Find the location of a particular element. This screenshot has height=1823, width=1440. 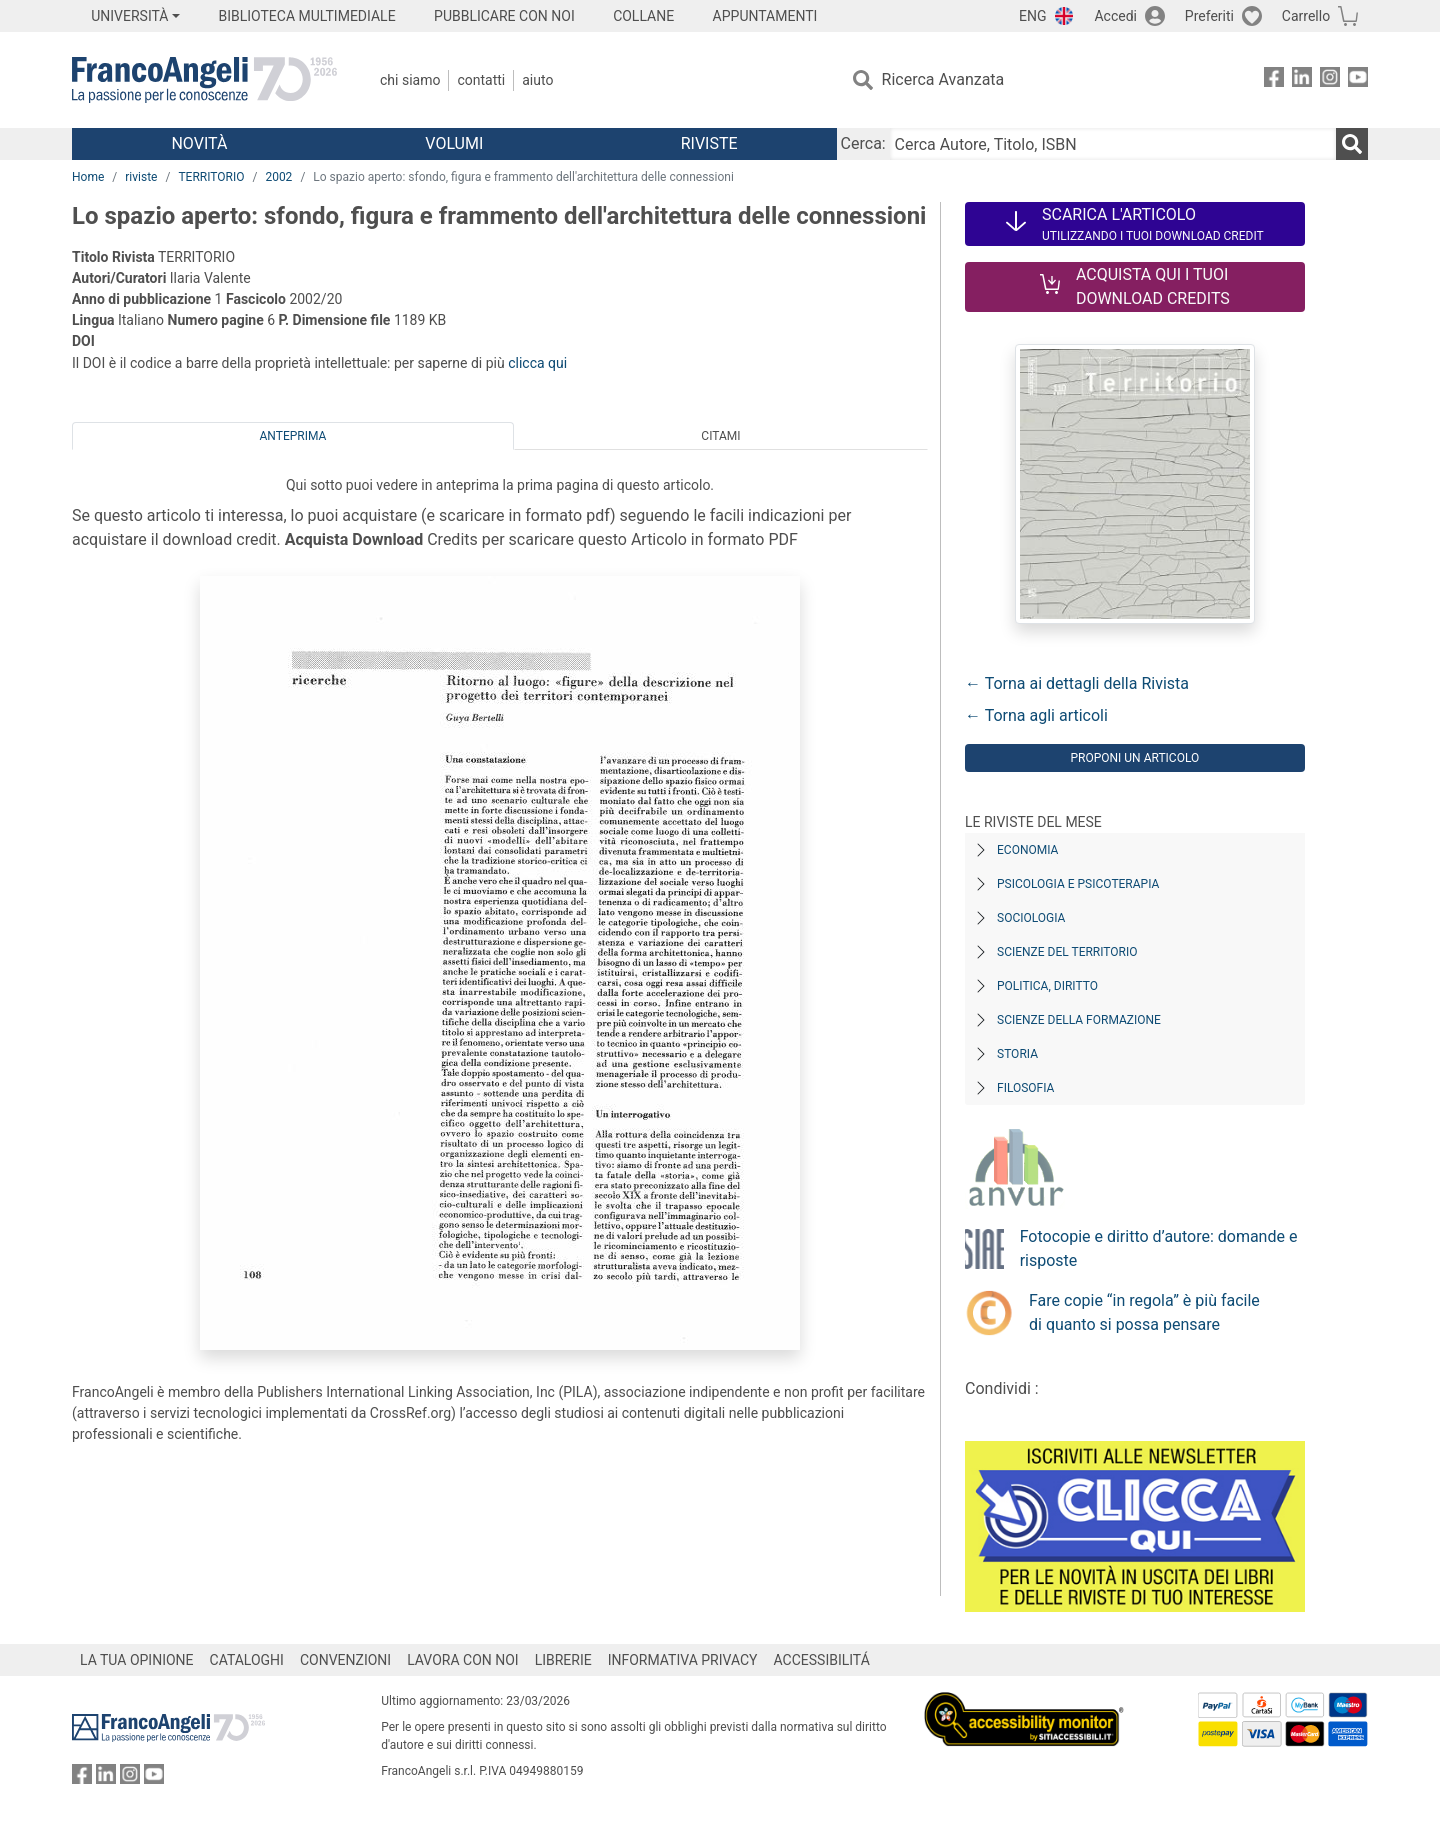

Home is located at coordinates (88, 177).